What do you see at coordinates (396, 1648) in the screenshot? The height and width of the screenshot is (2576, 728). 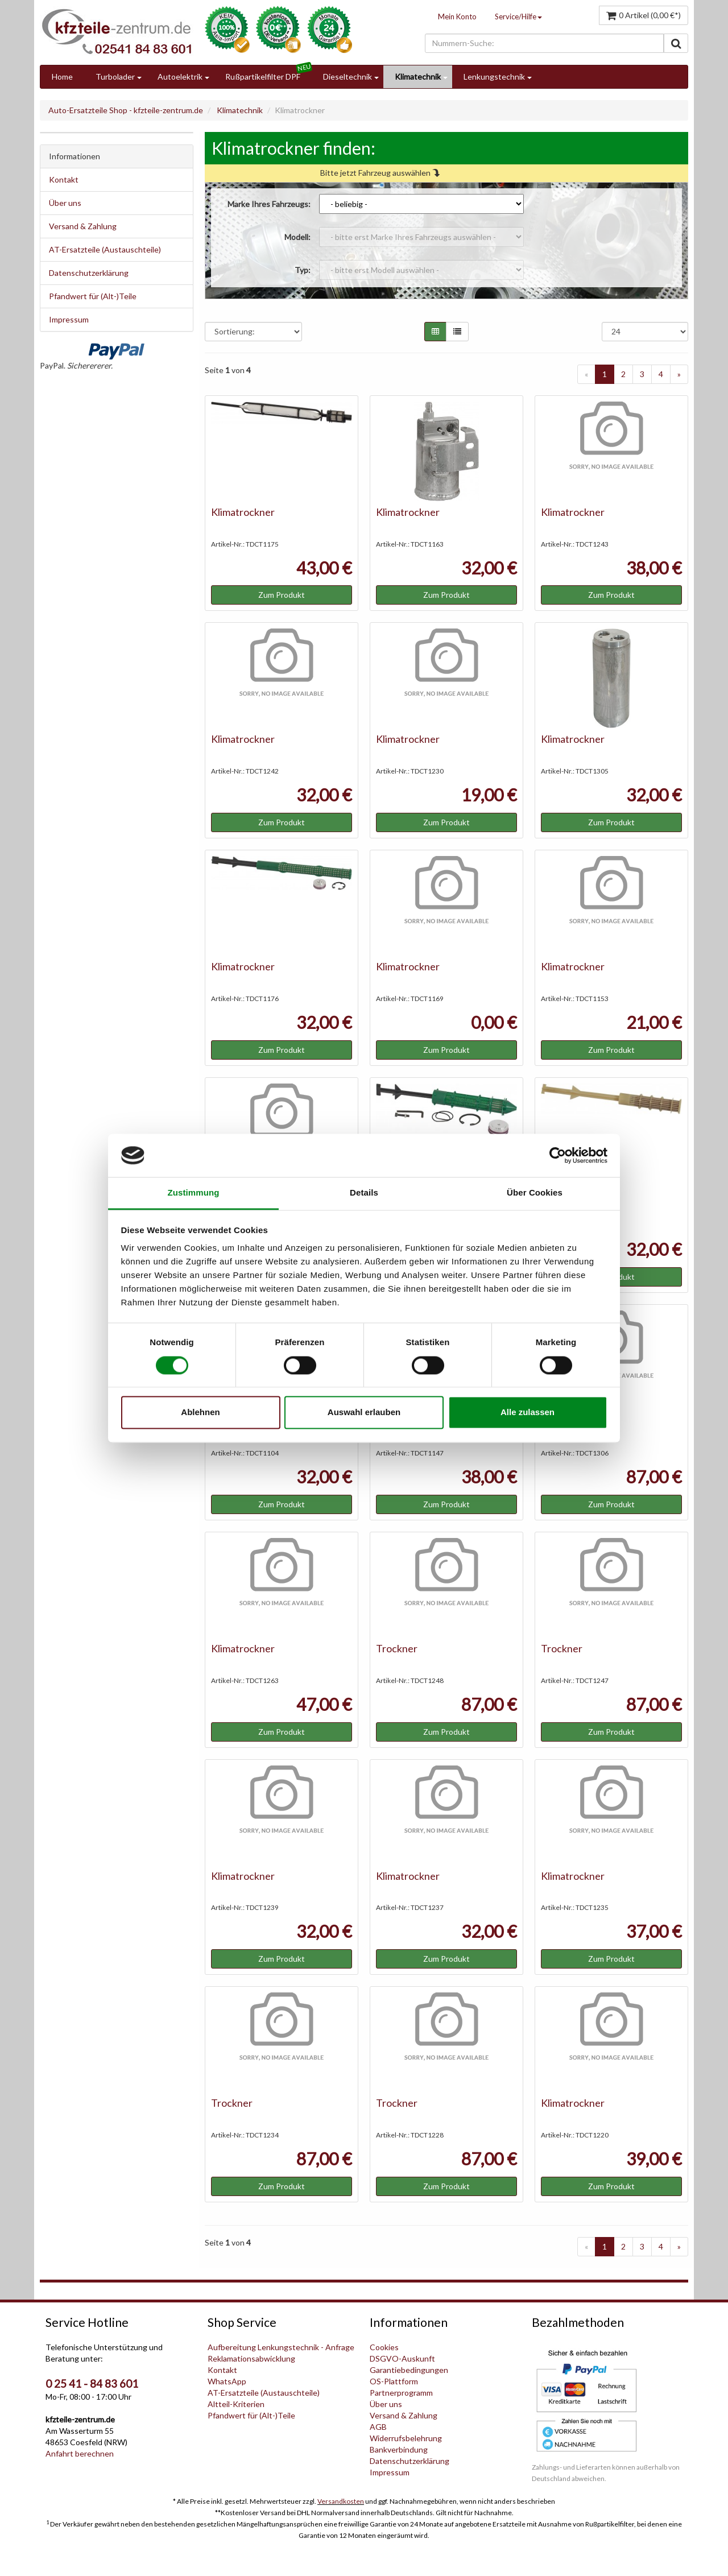 I see `Trockner` at bounding box center [396, 1648].